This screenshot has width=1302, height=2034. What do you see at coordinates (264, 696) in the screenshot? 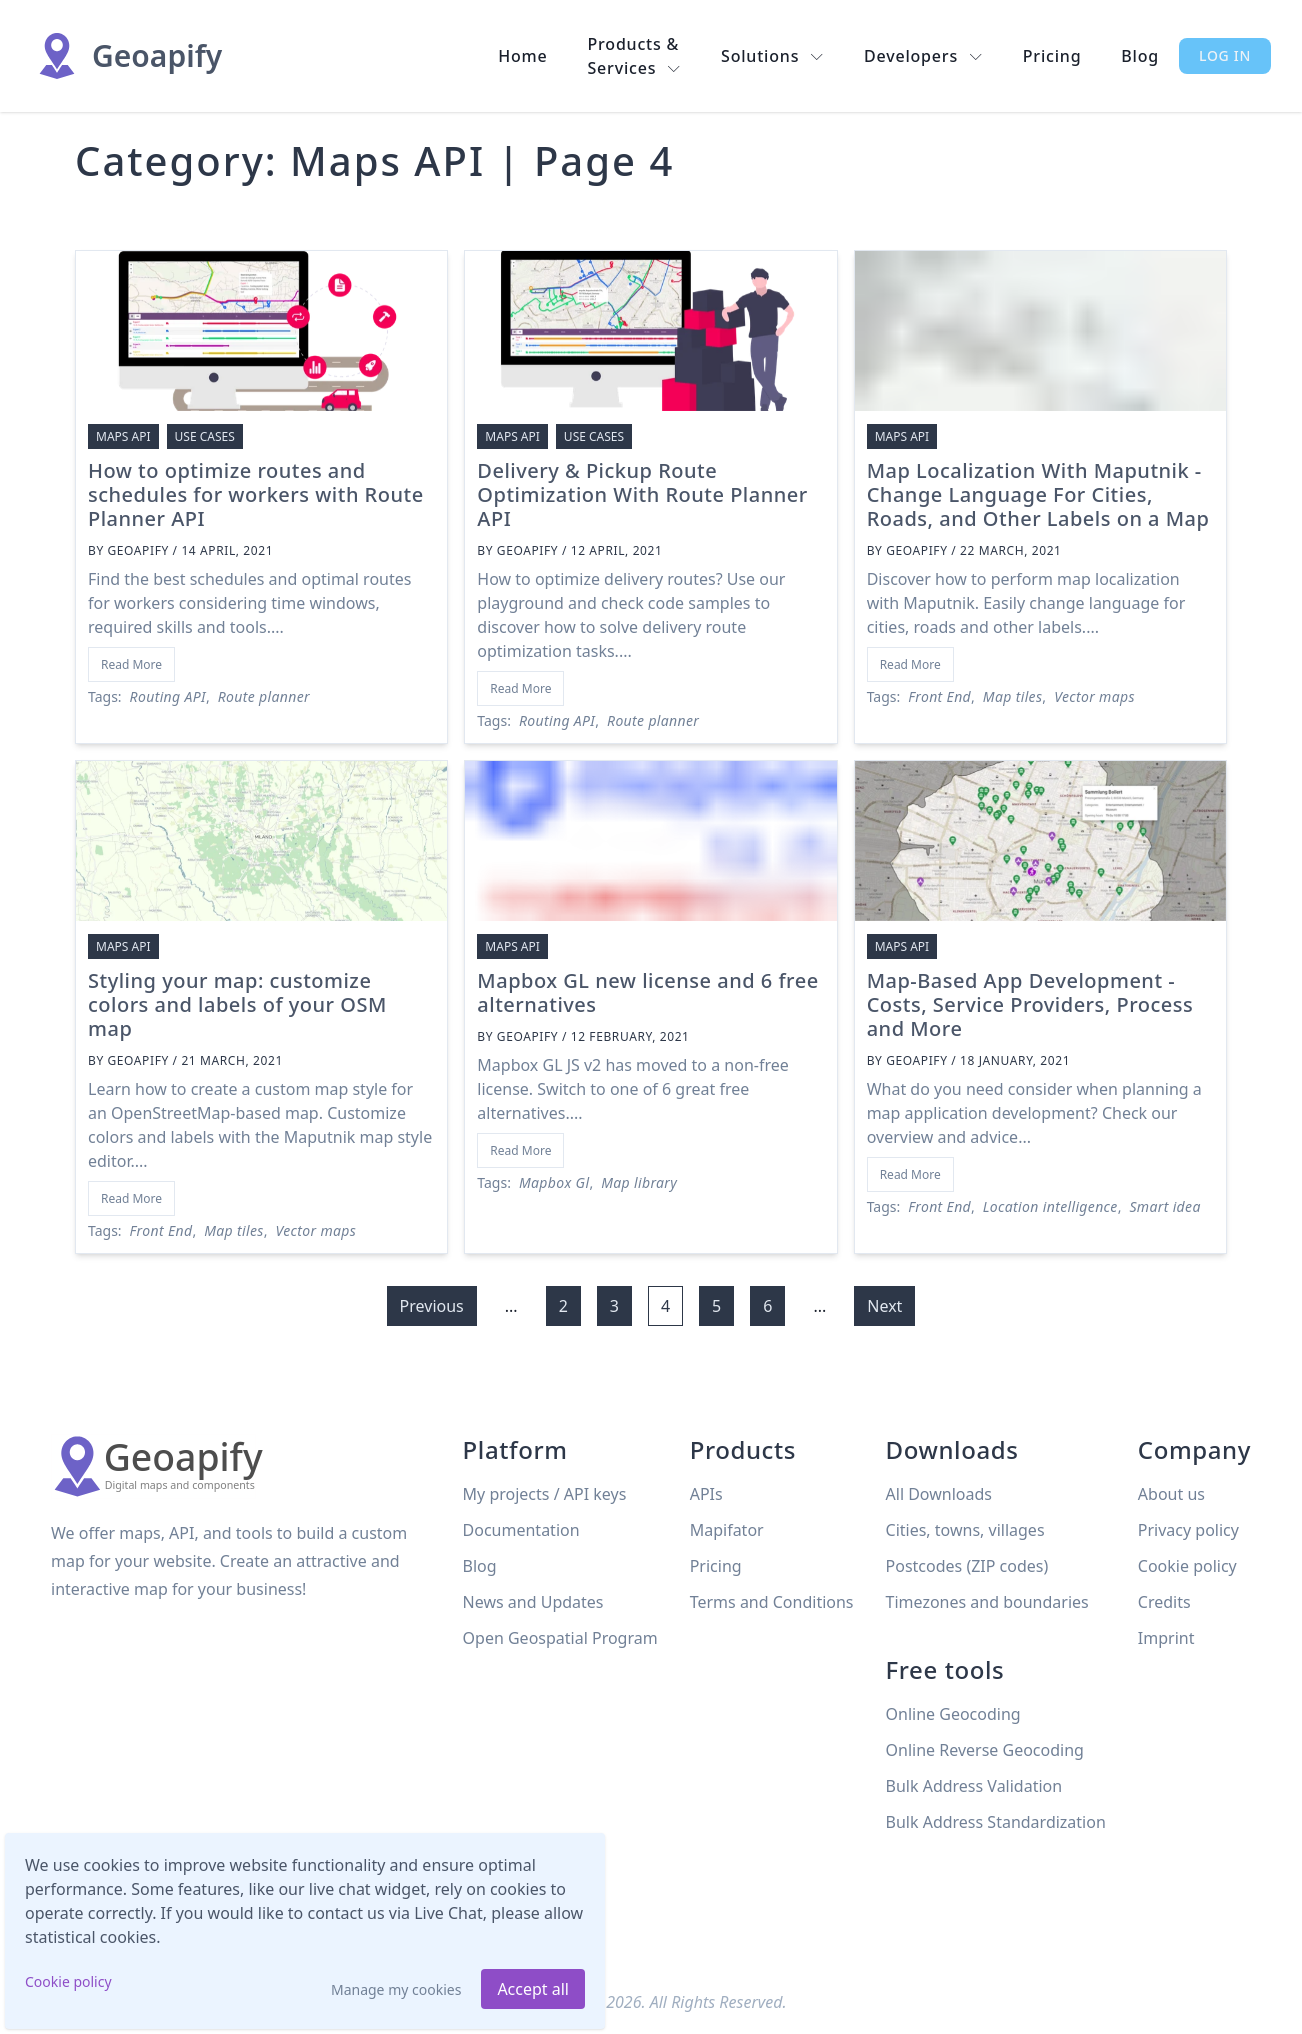
I see `Route planner` at bounding box center [264, 696].